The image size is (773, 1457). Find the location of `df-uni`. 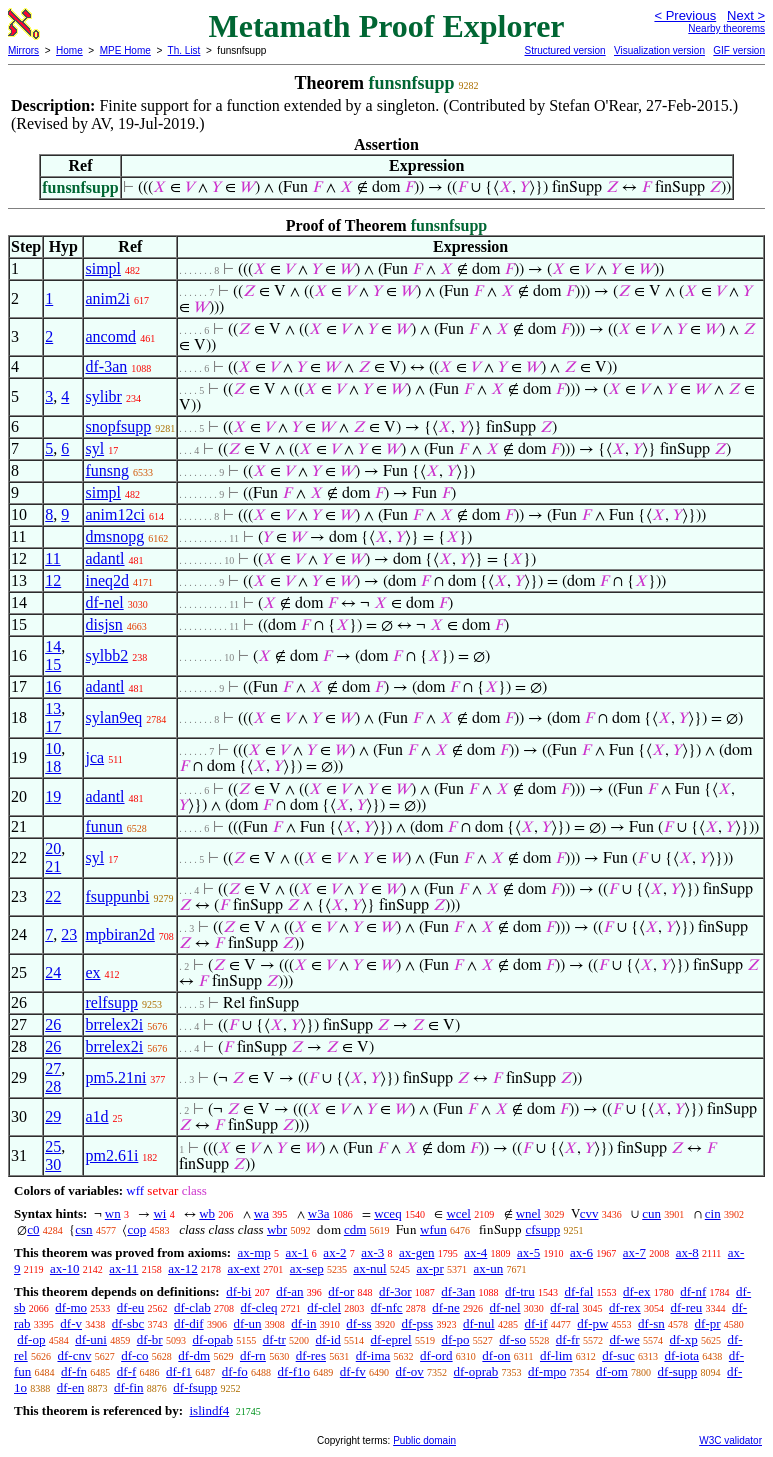

df-uni is located at coordinates (91, 1339).